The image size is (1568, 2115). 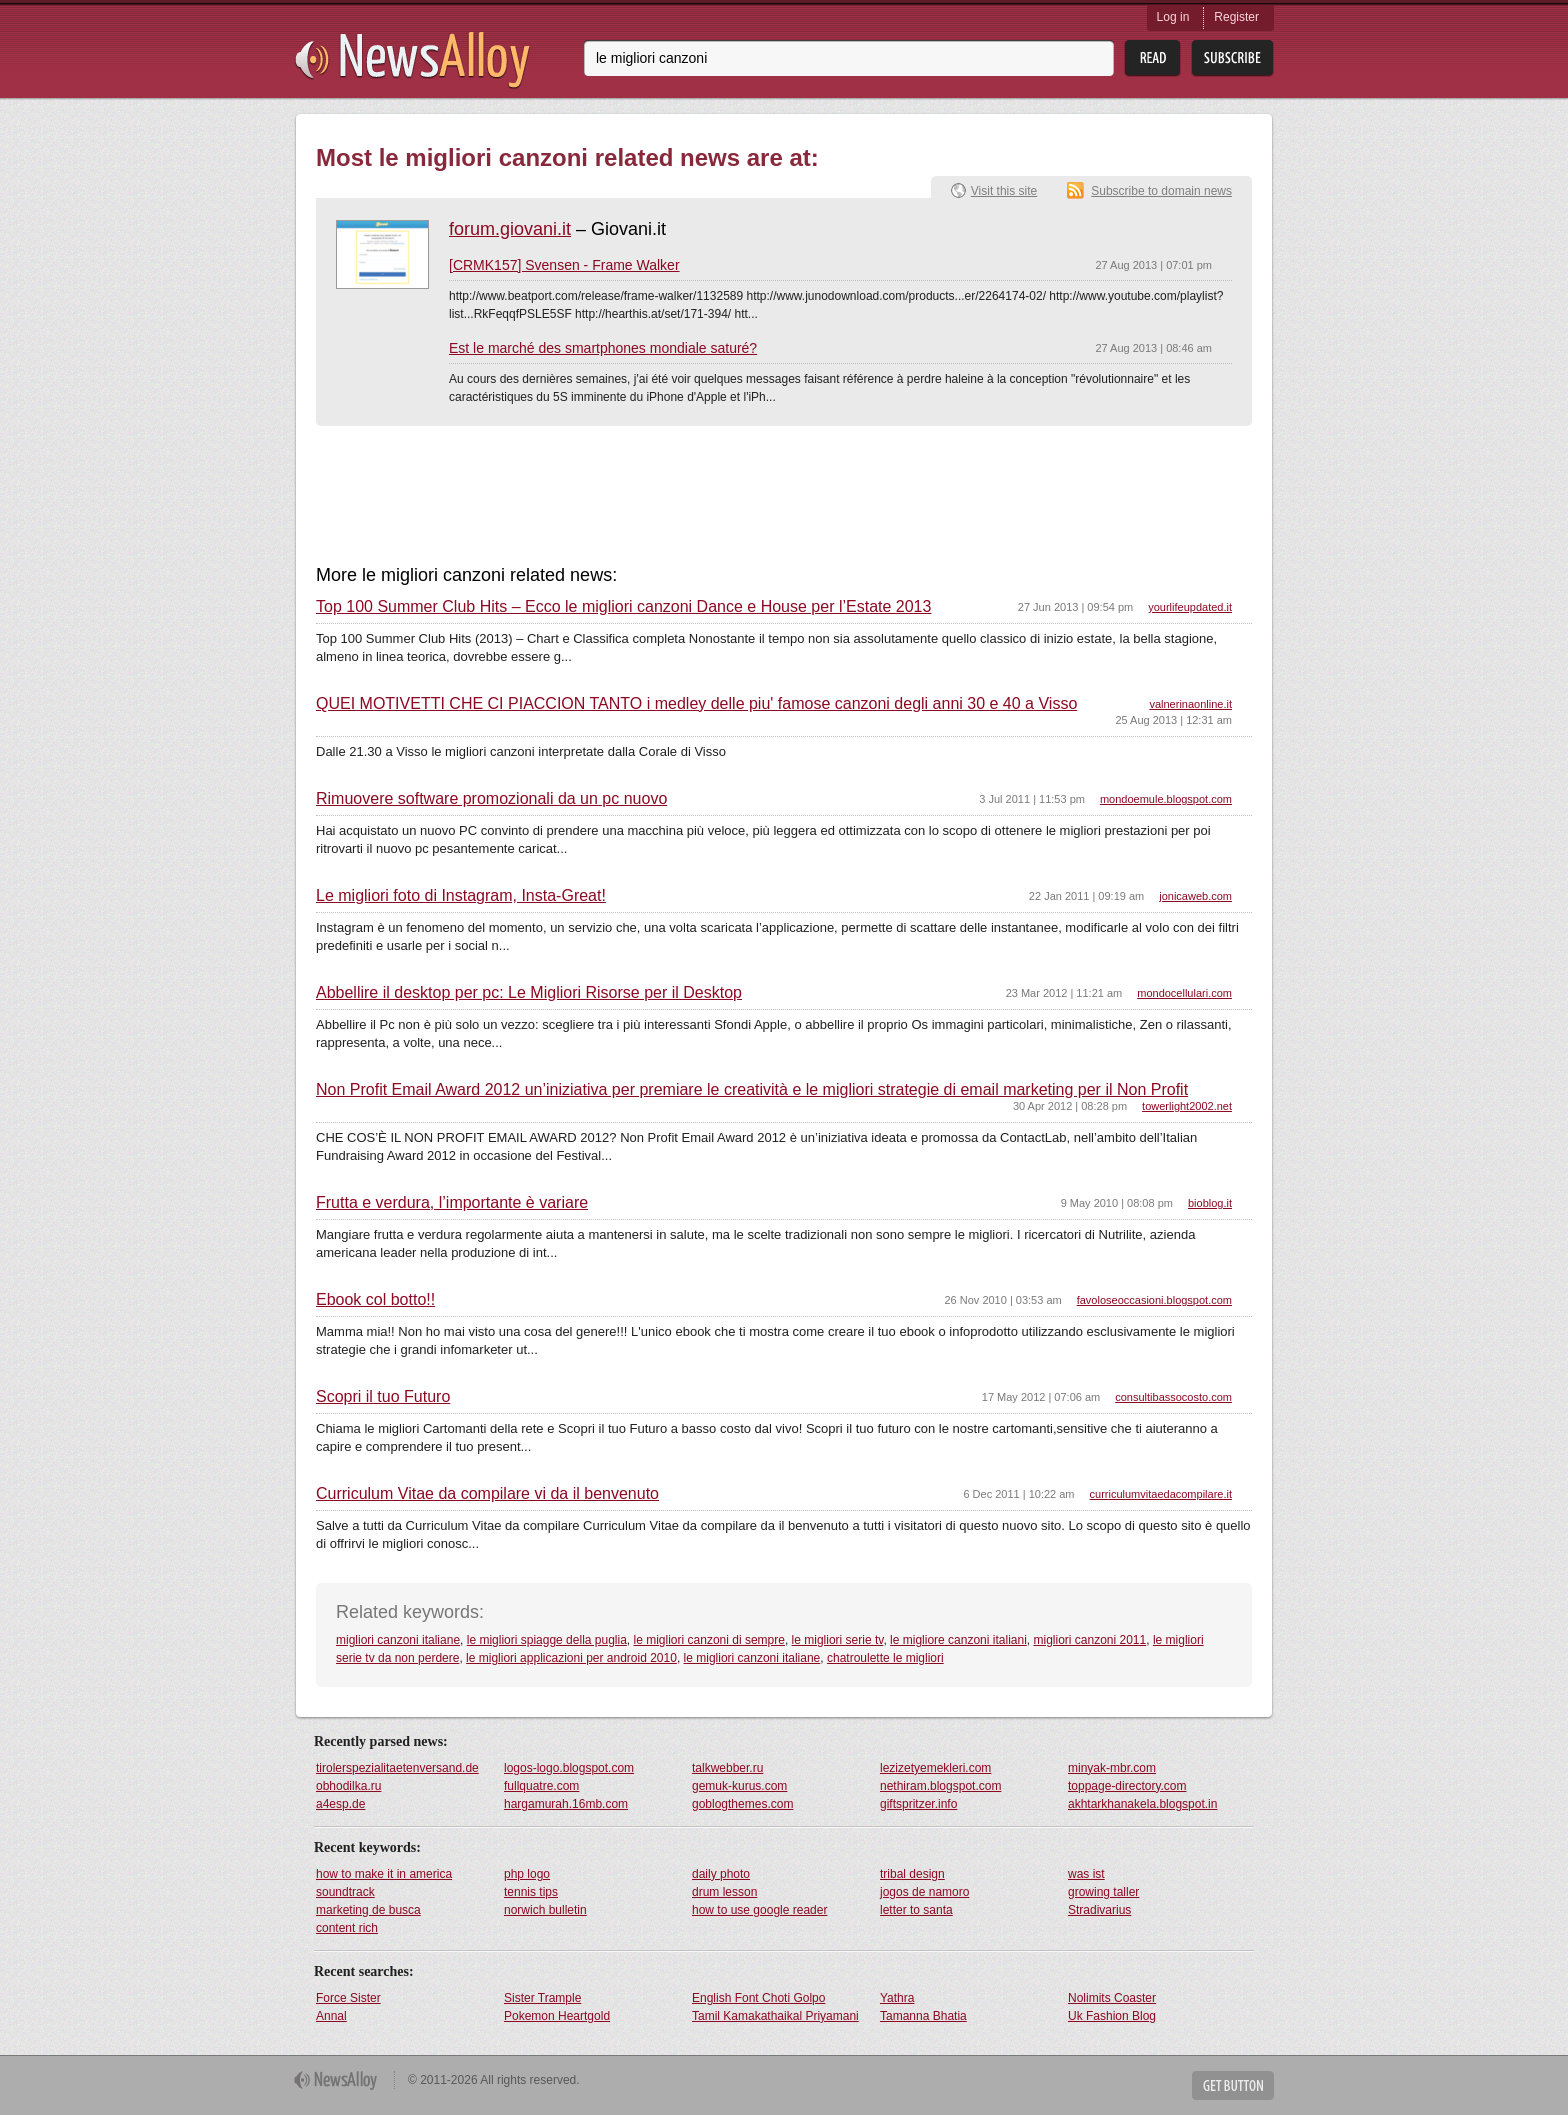 I want to click on growing taller, so click(x=1103, y=1892).